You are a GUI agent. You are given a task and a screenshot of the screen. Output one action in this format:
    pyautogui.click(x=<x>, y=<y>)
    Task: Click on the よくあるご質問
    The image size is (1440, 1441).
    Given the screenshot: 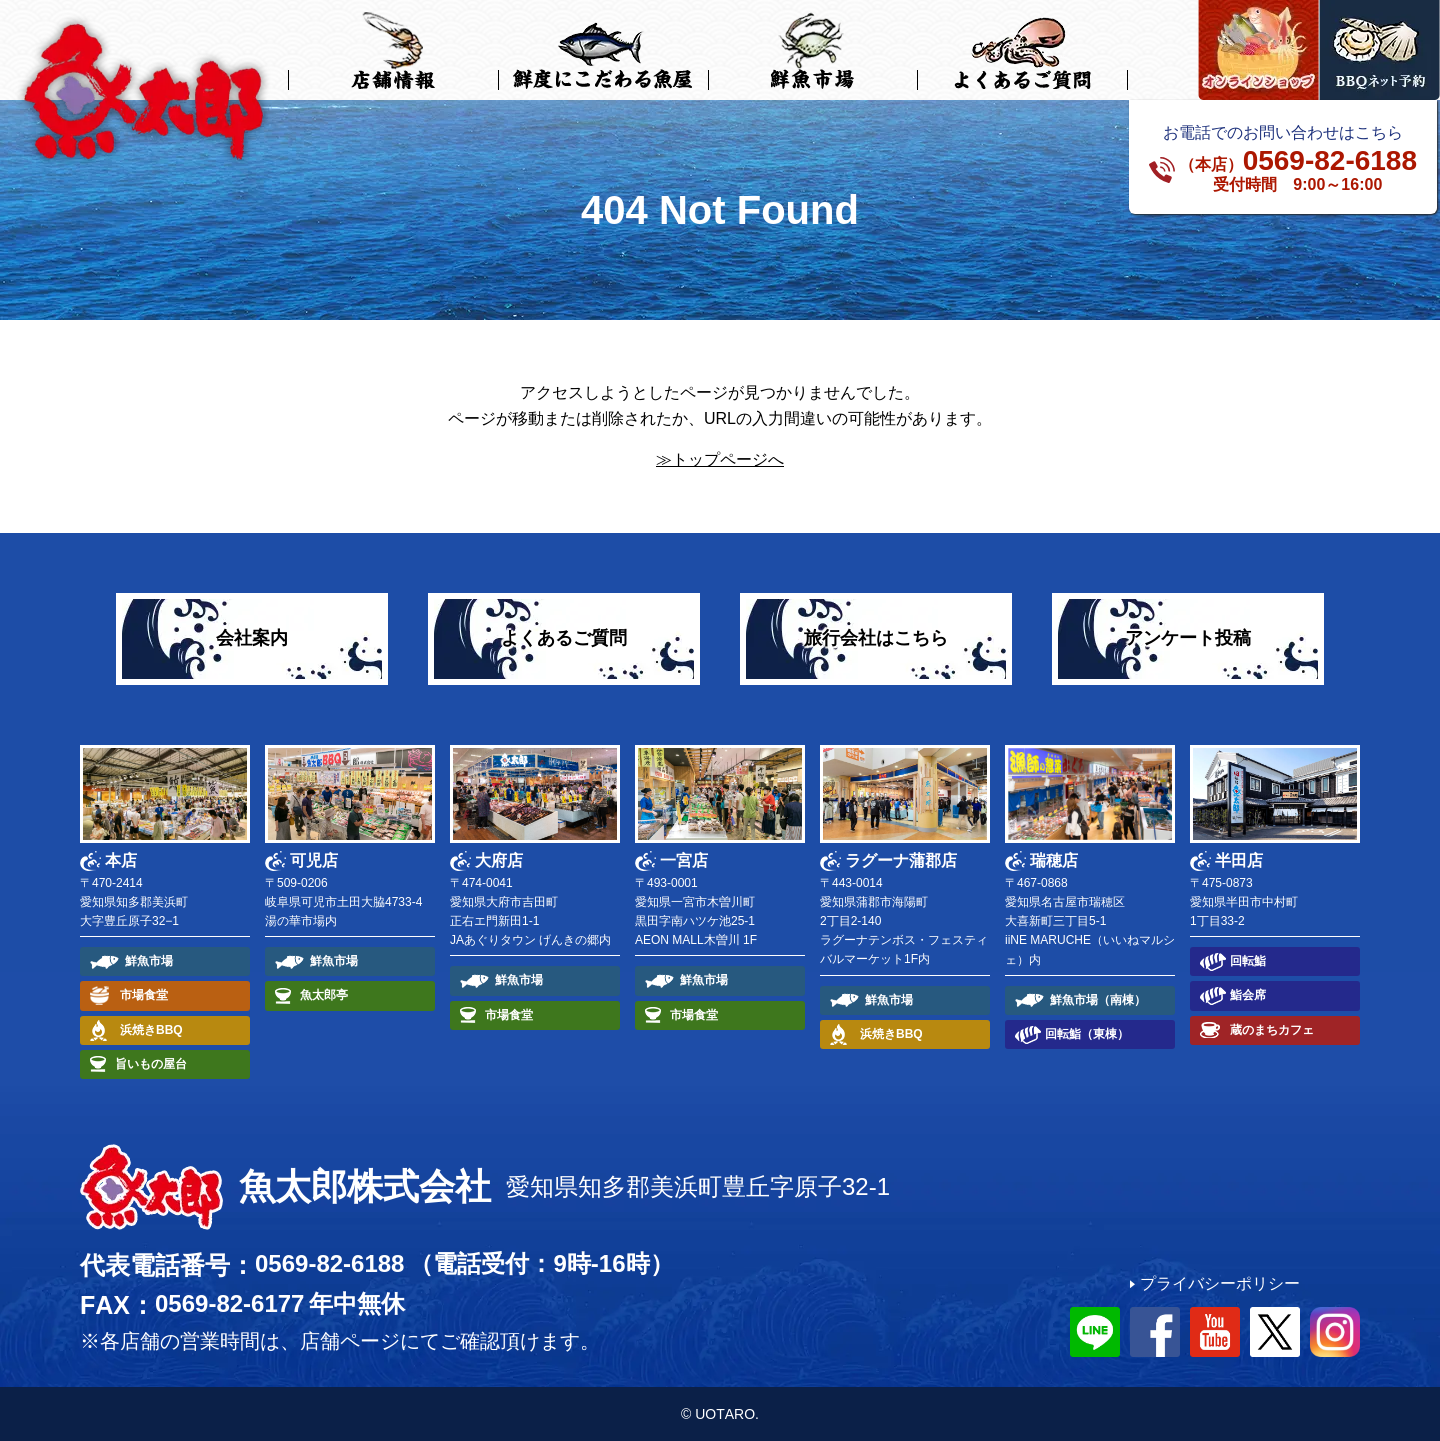 What is the action you would take?
    pyautogui.click(x=564, y=638)
    